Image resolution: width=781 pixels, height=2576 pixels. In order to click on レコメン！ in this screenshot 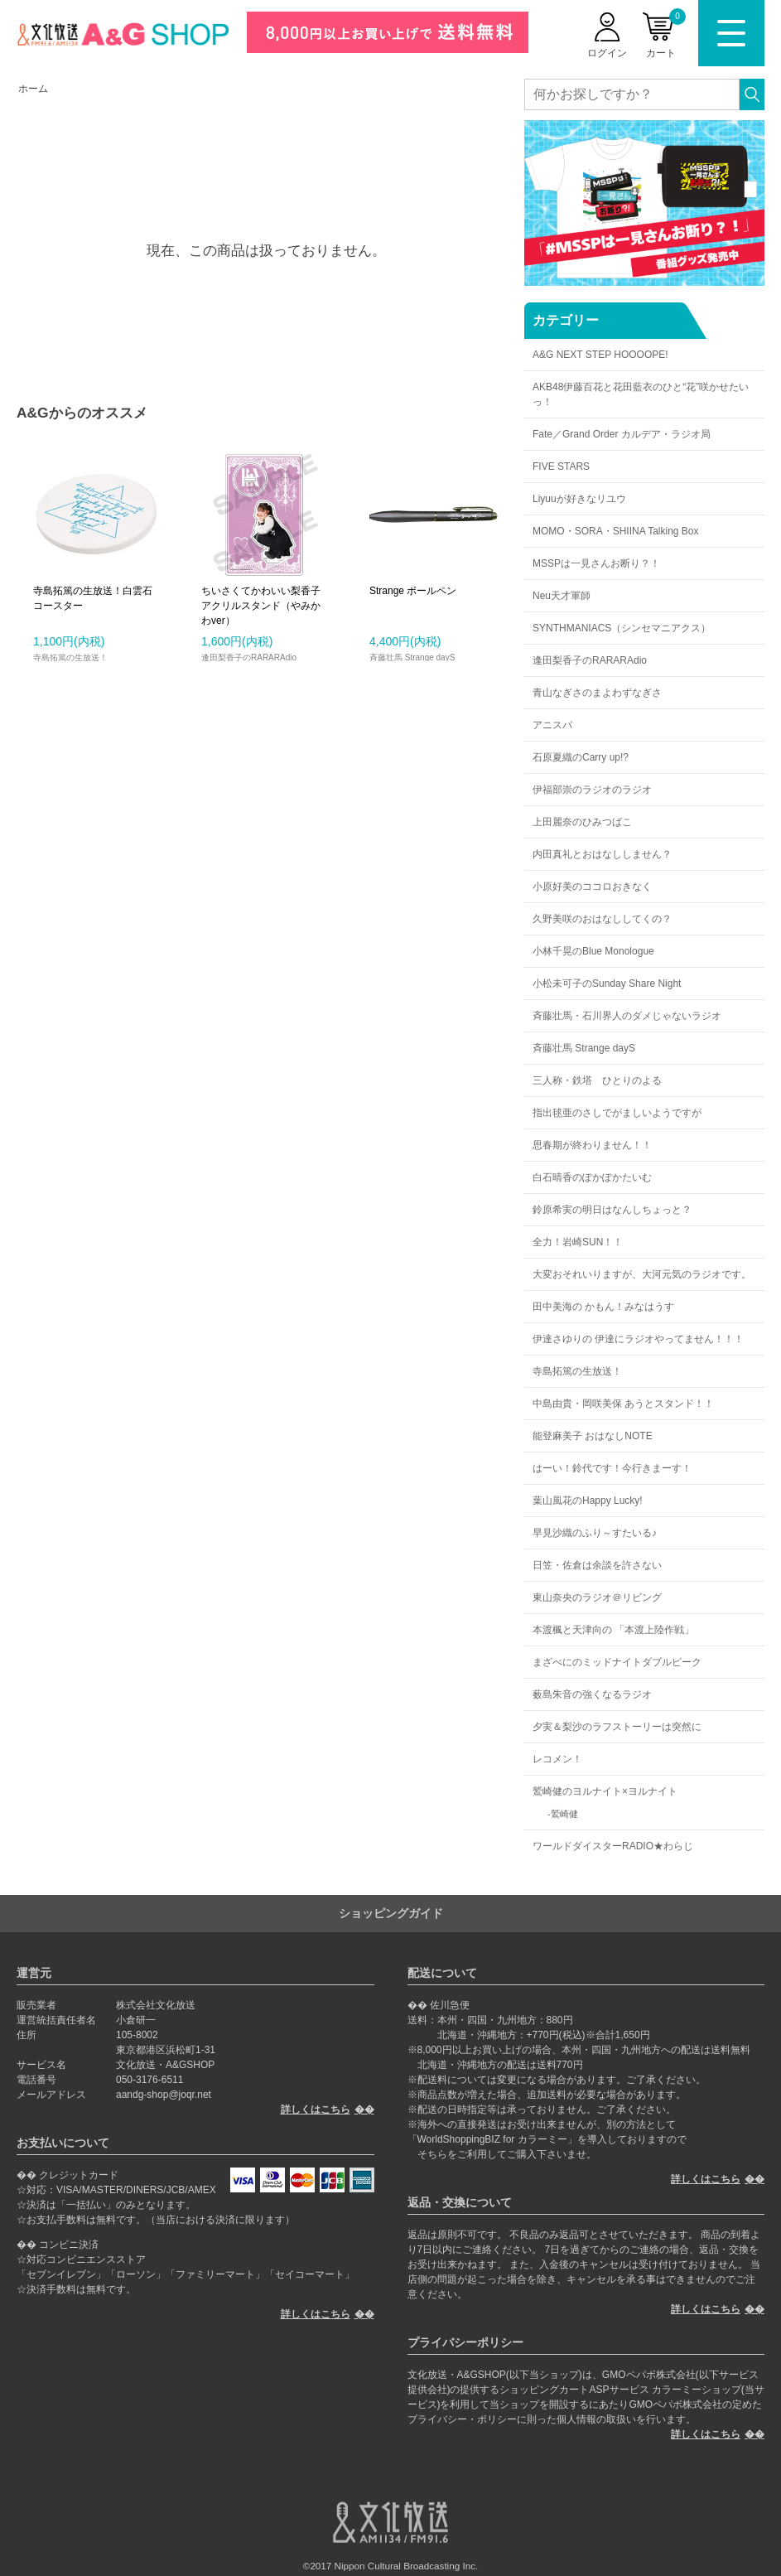, I will do `click(557, 1759)`.